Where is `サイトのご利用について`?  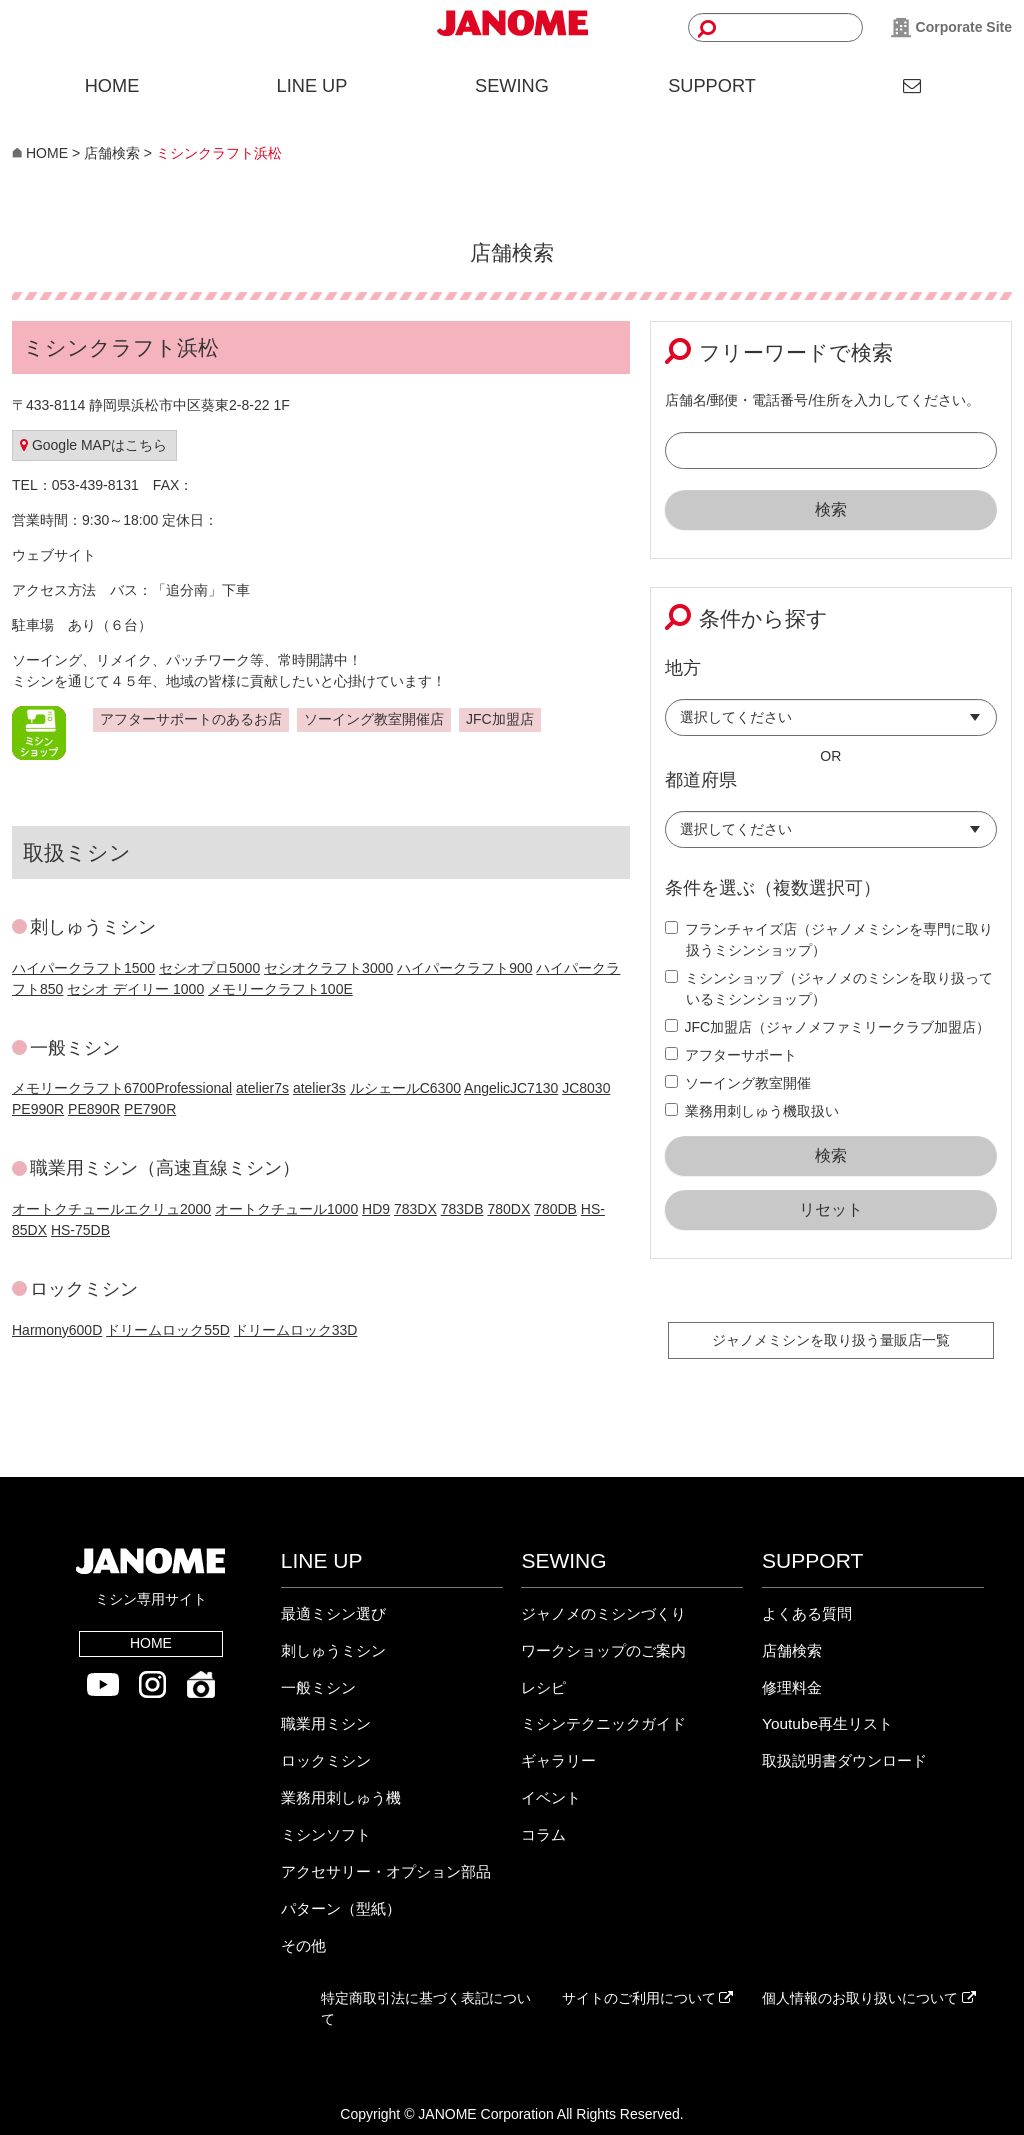 サイトのご利用について is located at coordinates (648, 1998).